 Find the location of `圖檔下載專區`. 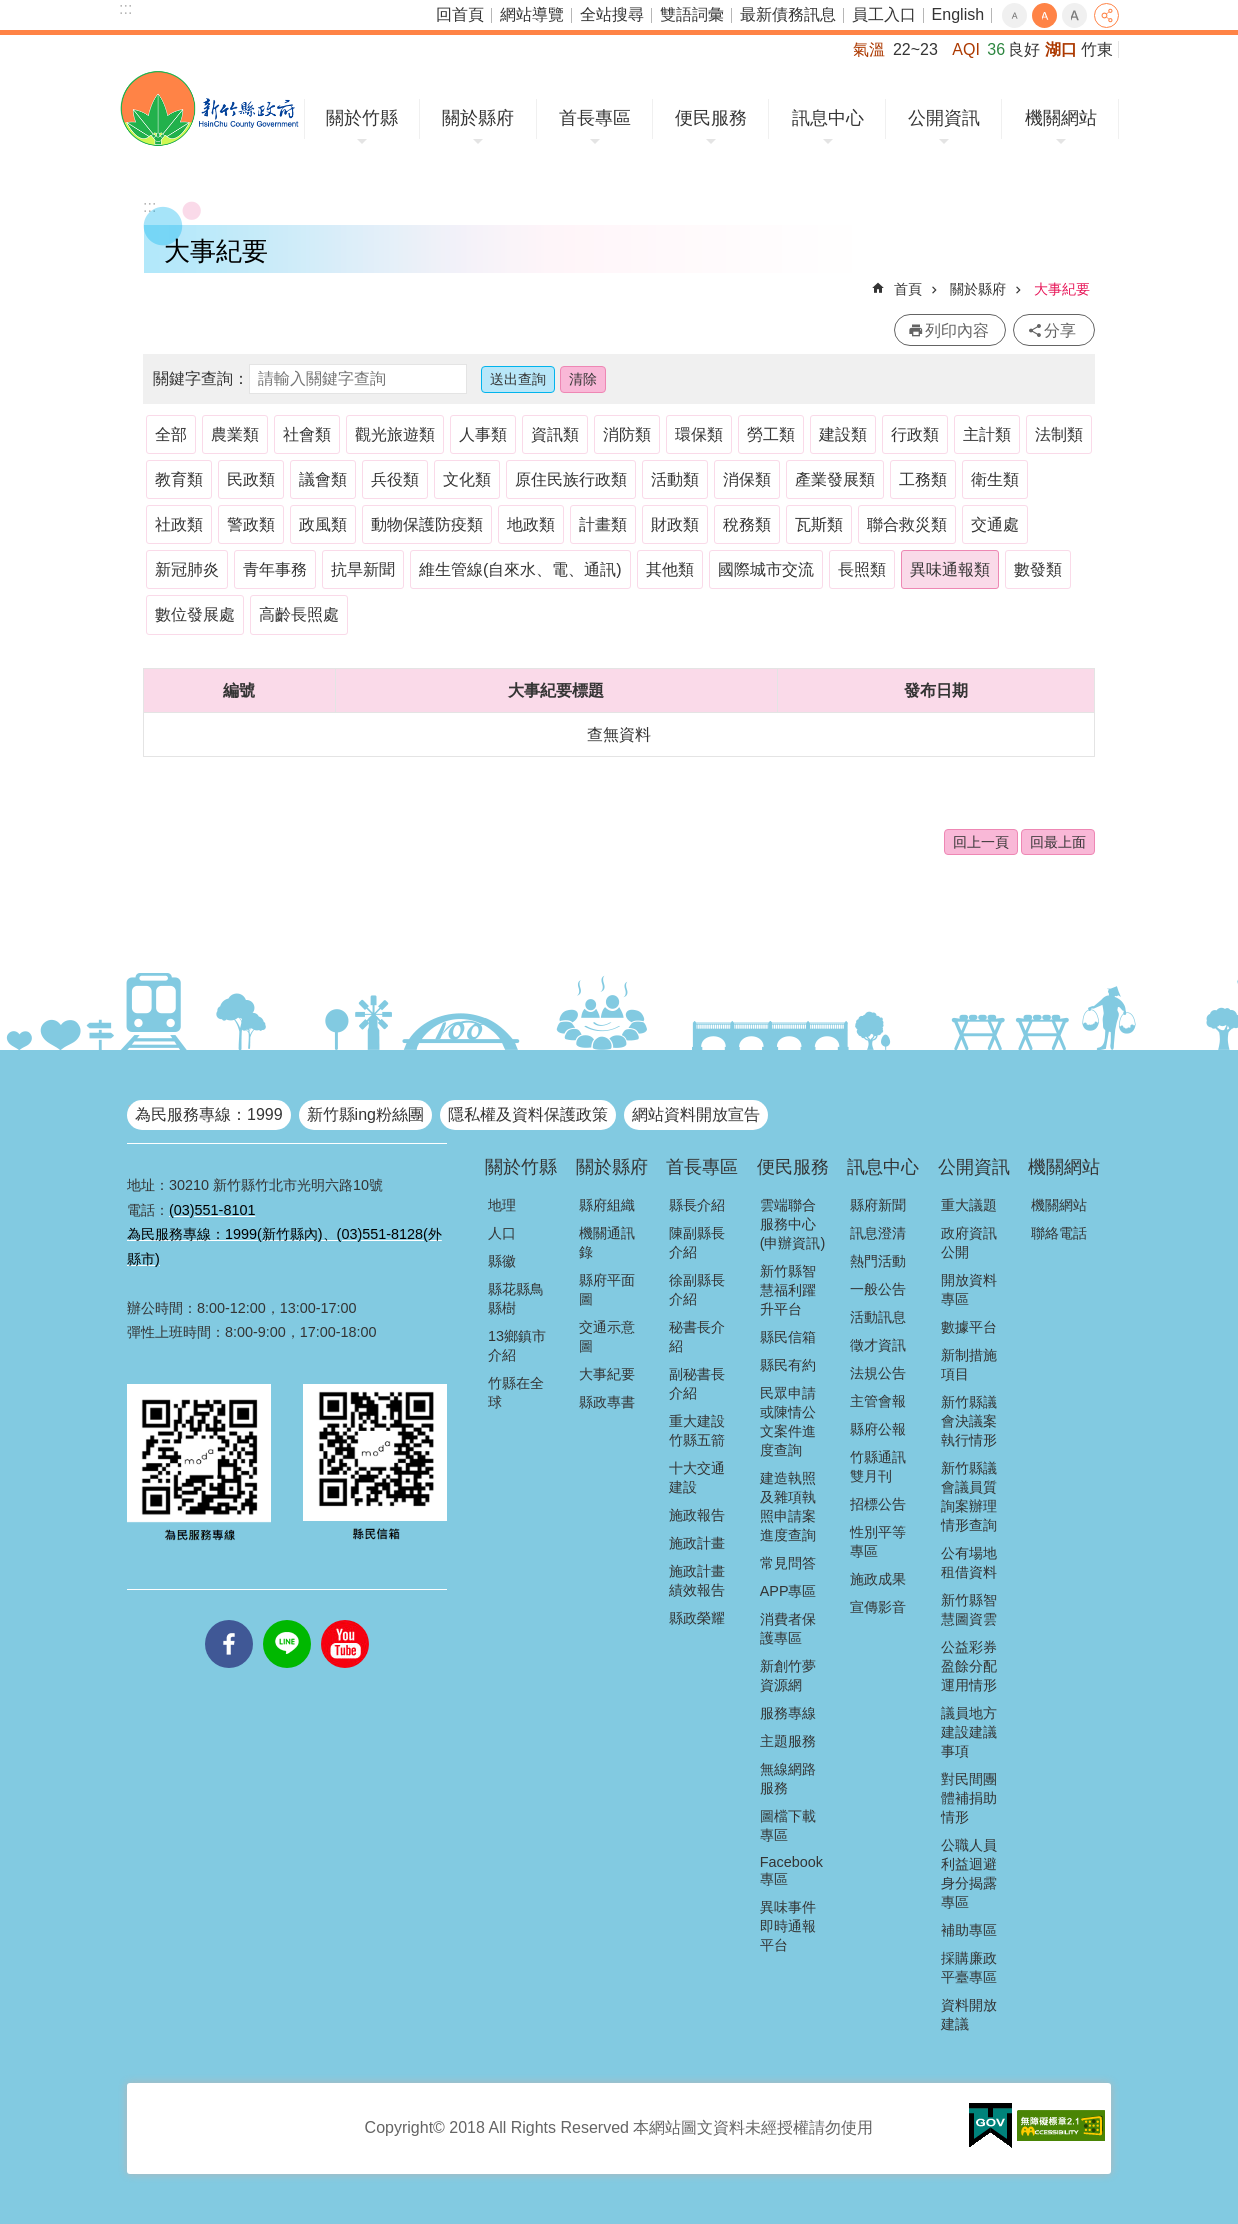

圖檔下載專區 is located at coordinates (788, 1825).